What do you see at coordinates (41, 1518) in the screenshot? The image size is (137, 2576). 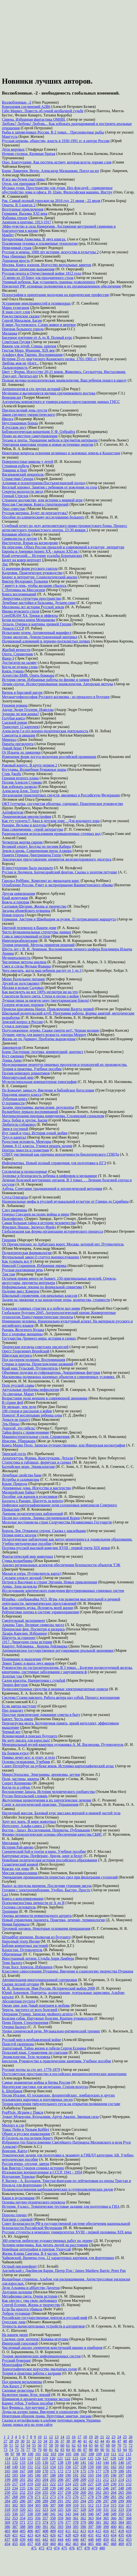 I see `Песня над озером. Лирика средневековой Кореи` at bounding box center [41, 1518].